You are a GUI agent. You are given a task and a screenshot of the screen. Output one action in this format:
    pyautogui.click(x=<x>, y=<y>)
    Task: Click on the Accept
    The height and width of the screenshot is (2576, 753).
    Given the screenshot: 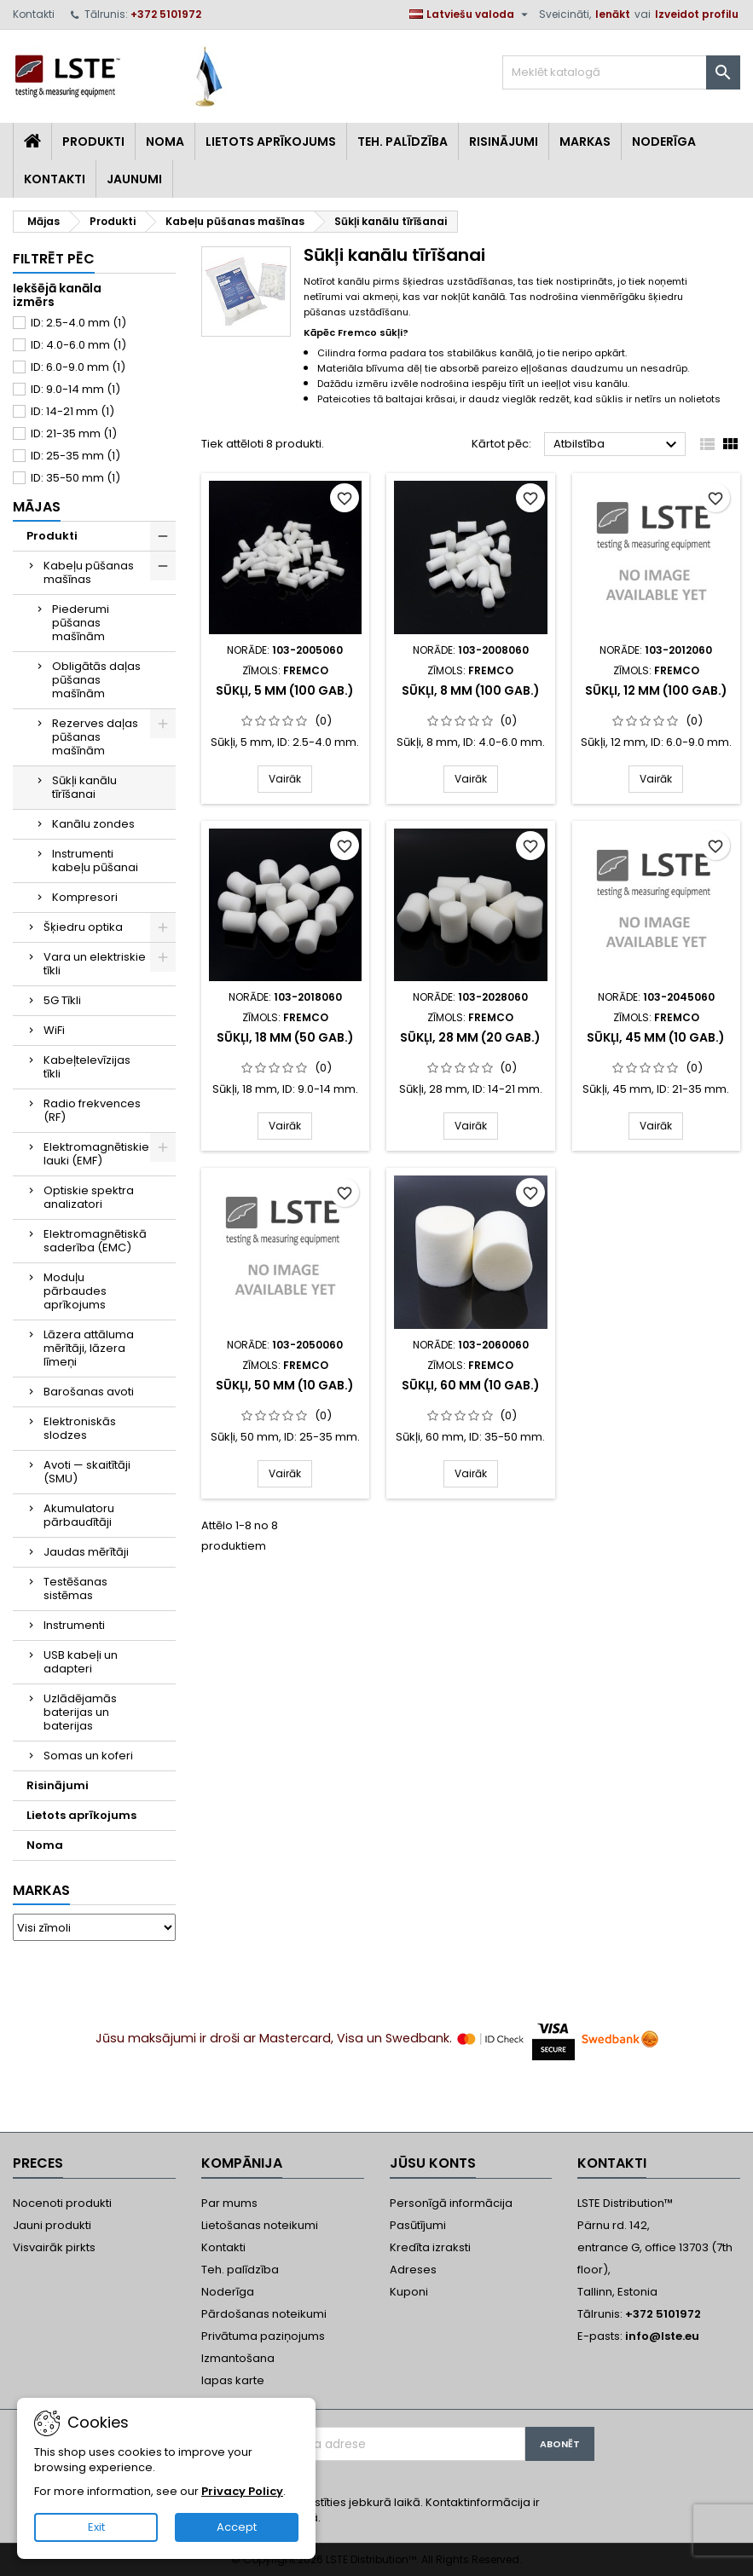 What is the action you would take?
    pyautogui.click(x=237, y=2527)
    